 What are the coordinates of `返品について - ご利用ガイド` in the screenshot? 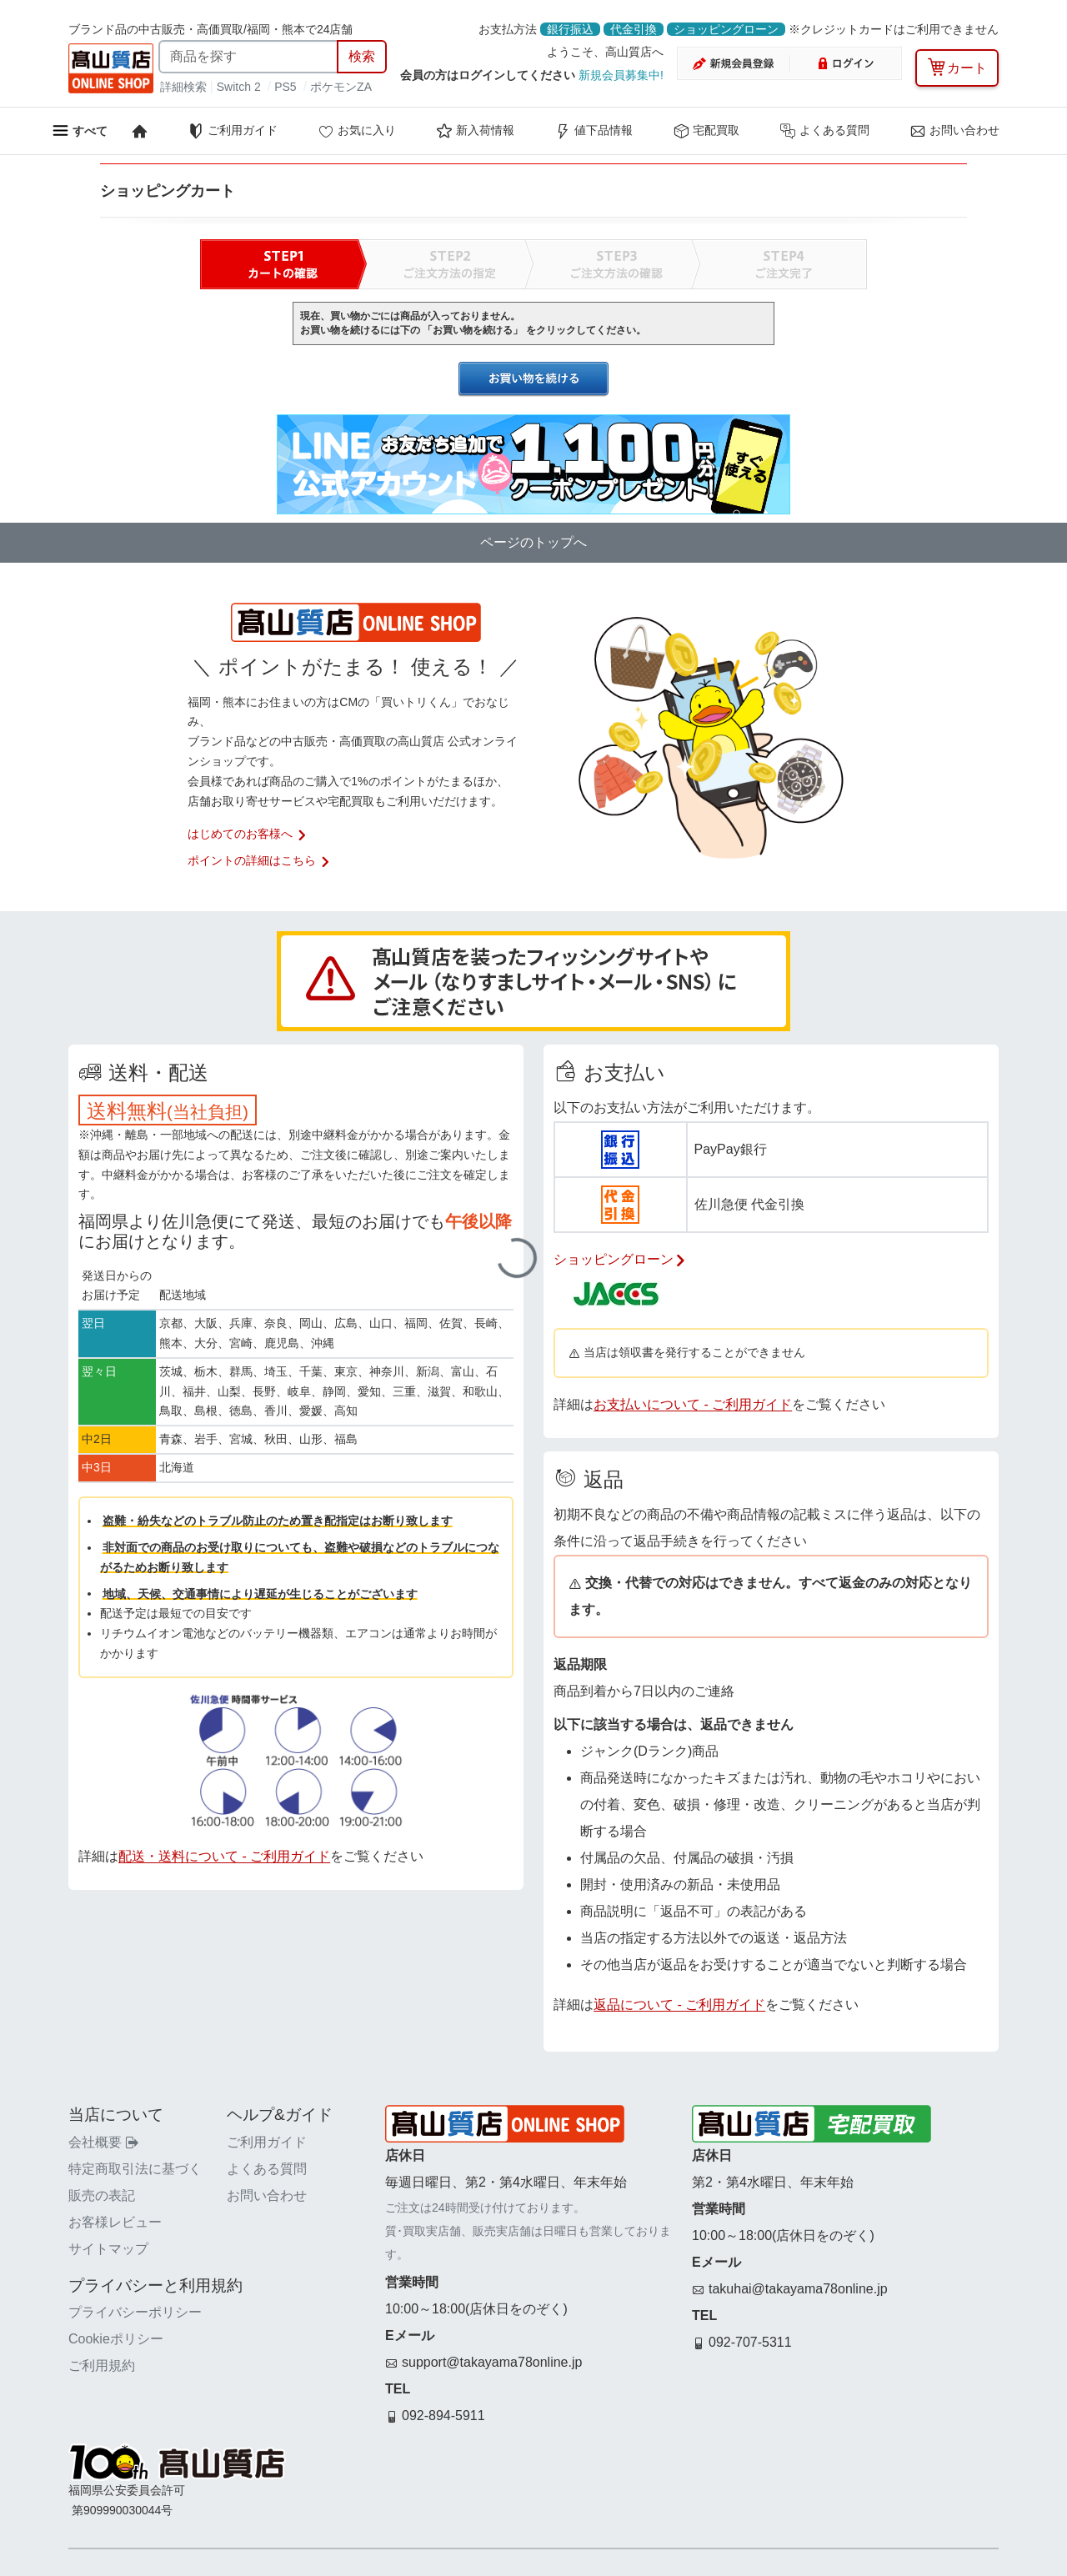 It's located at (679, 2004).